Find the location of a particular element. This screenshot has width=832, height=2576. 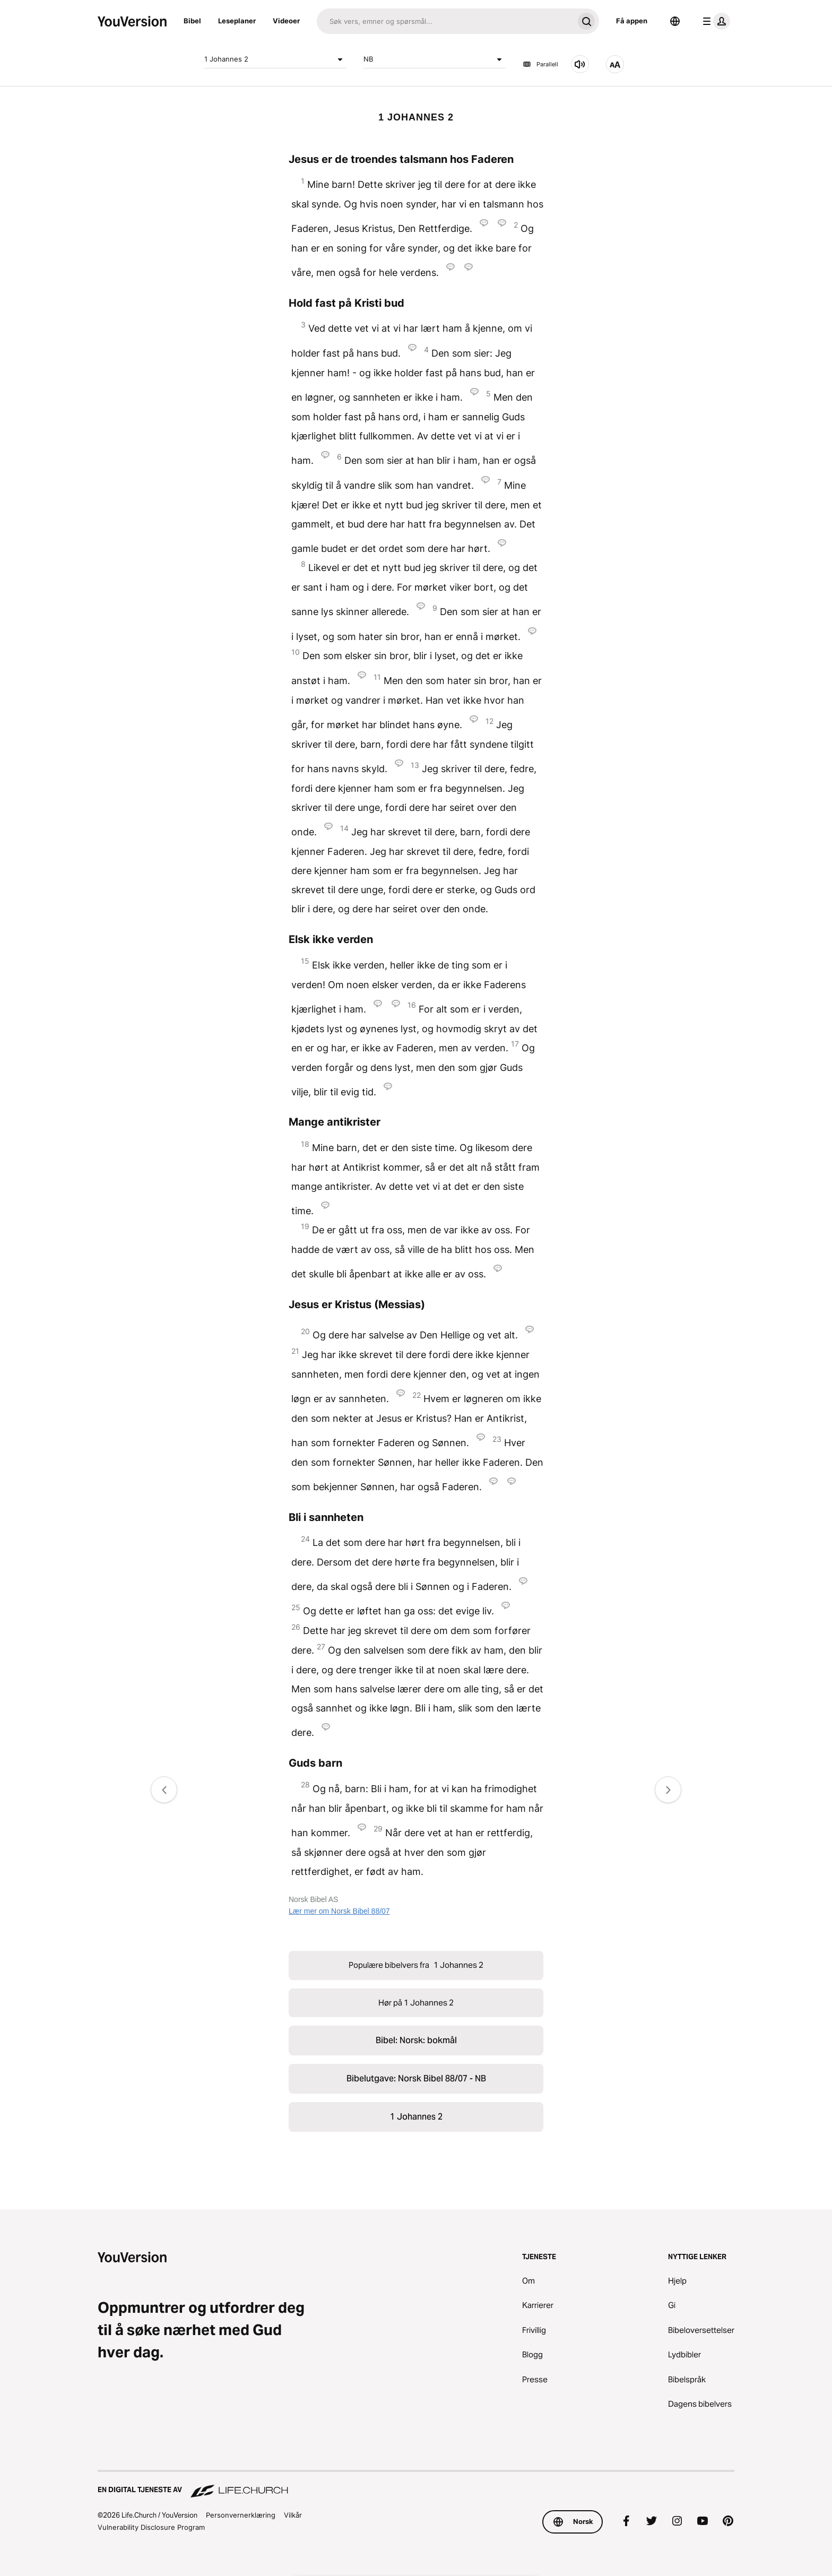

Personvernerklæring is located at coordinates (240, 2515).